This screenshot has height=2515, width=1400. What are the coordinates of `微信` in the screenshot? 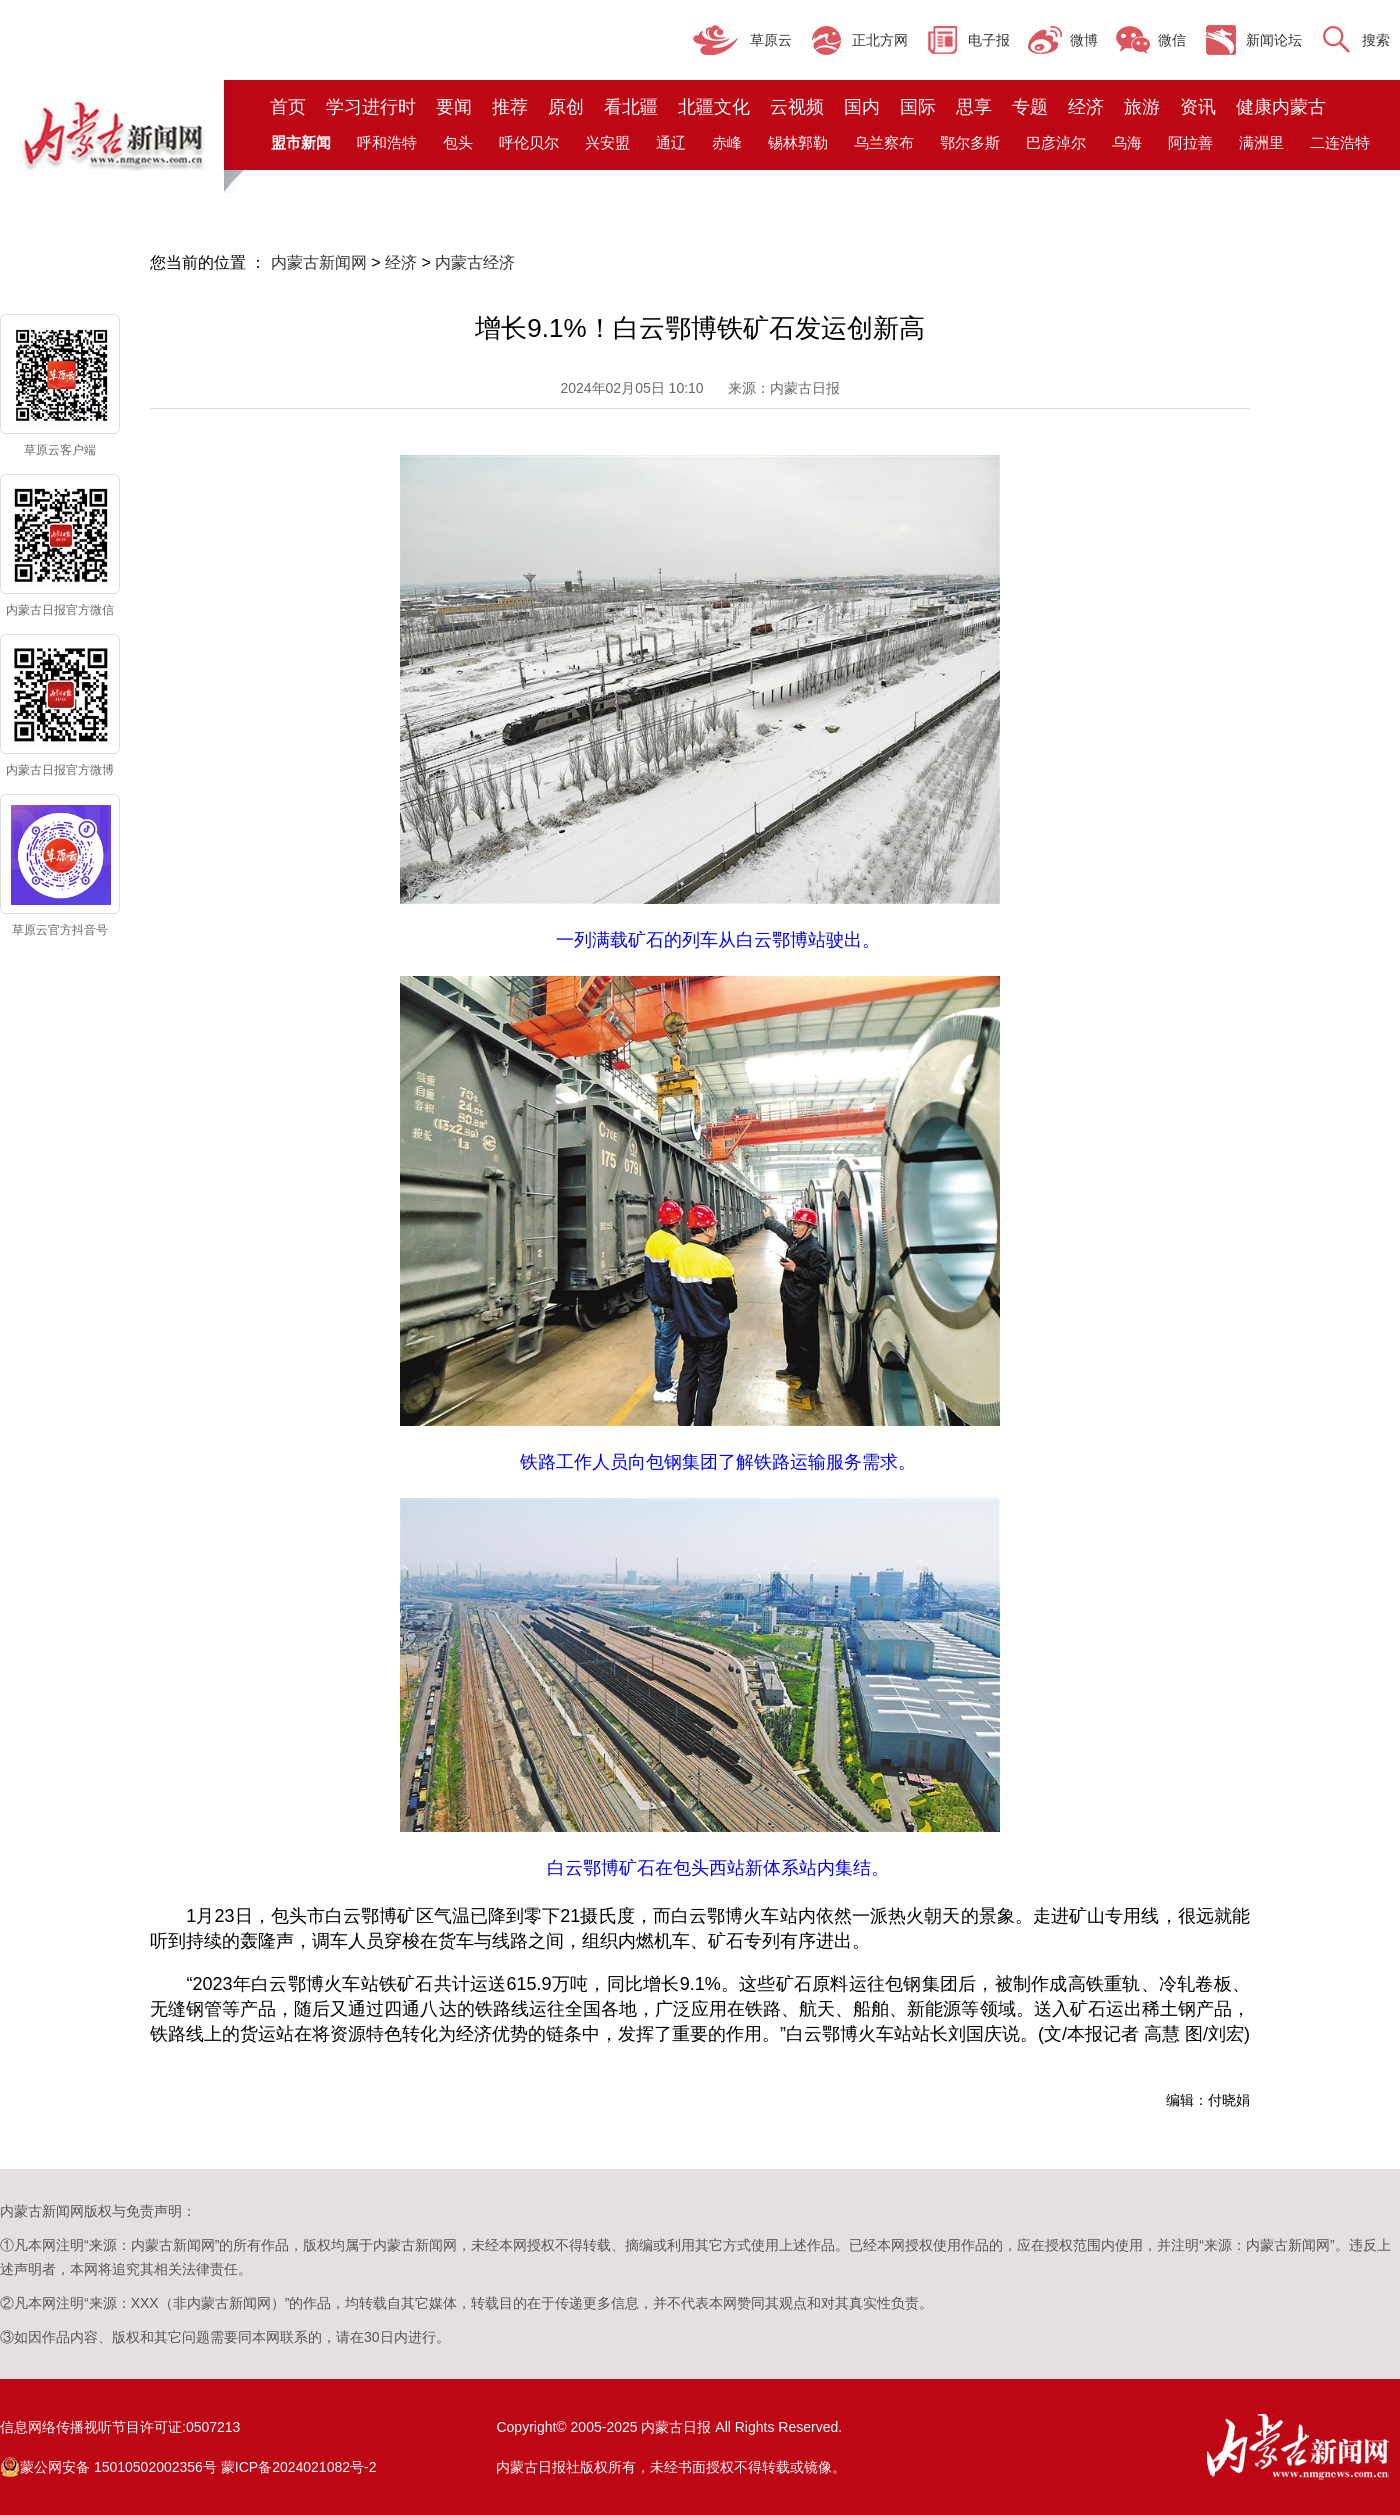 It's located at (1172, 40).